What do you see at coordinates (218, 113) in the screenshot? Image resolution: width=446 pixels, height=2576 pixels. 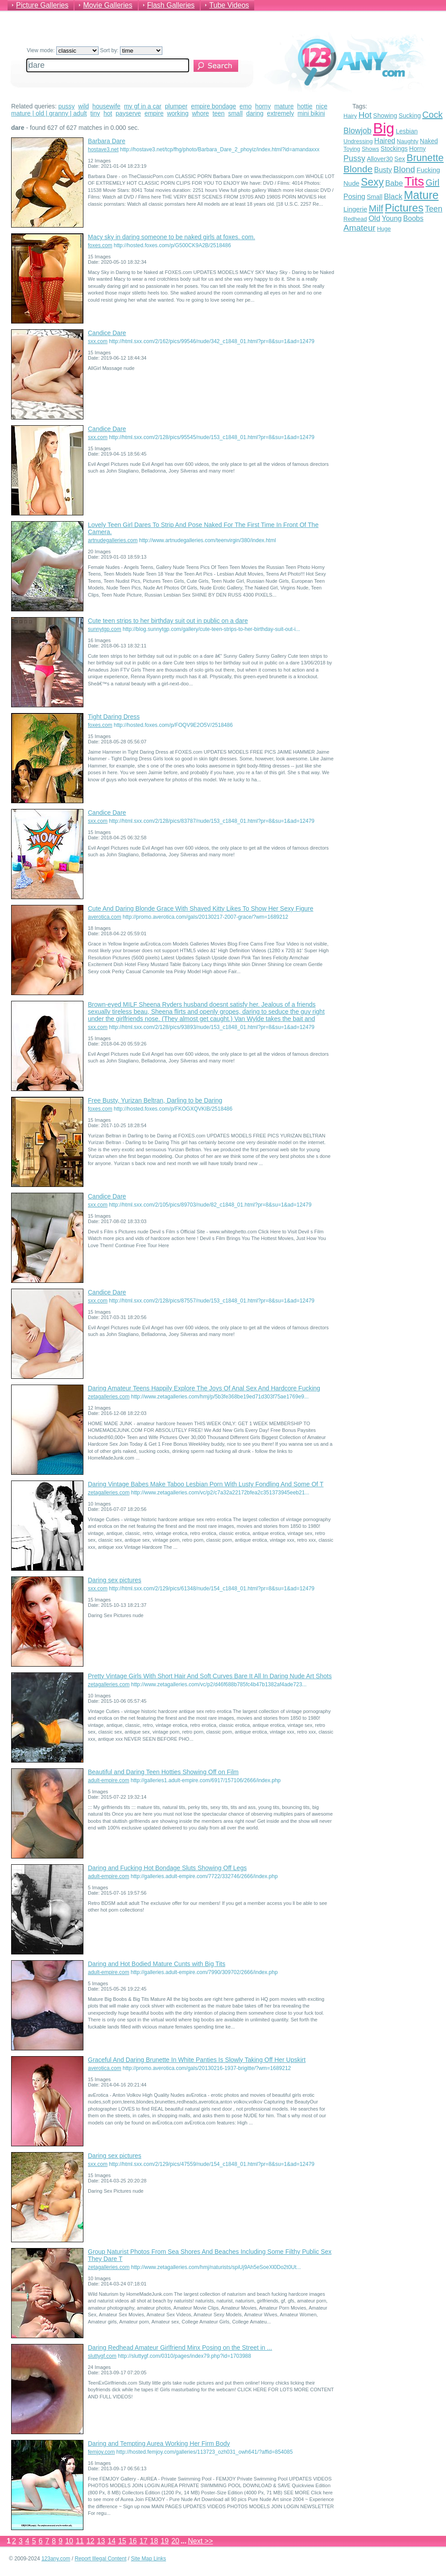 I see `teen` at bounding box center [218, 113].